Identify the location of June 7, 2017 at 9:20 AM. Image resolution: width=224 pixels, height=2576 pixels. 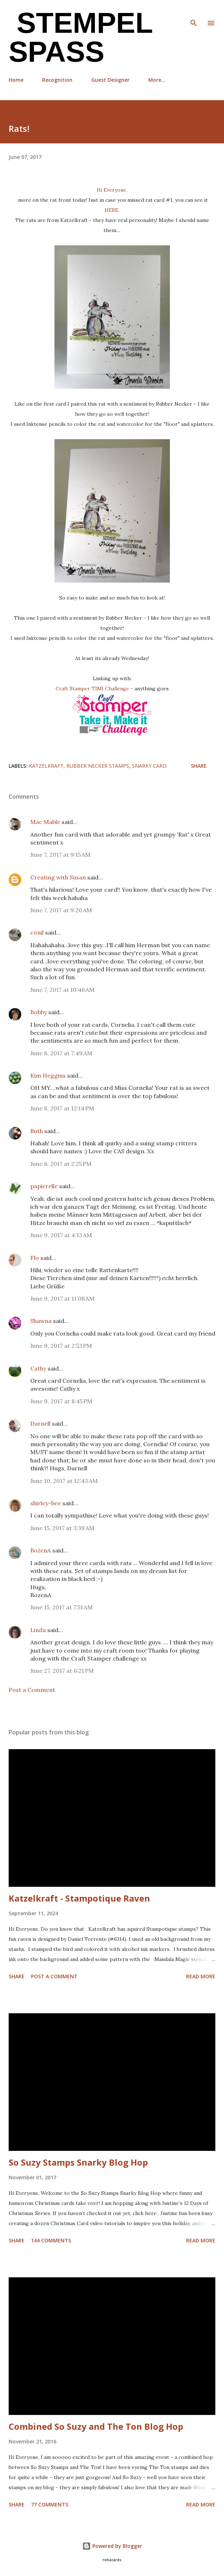
(61, 910).